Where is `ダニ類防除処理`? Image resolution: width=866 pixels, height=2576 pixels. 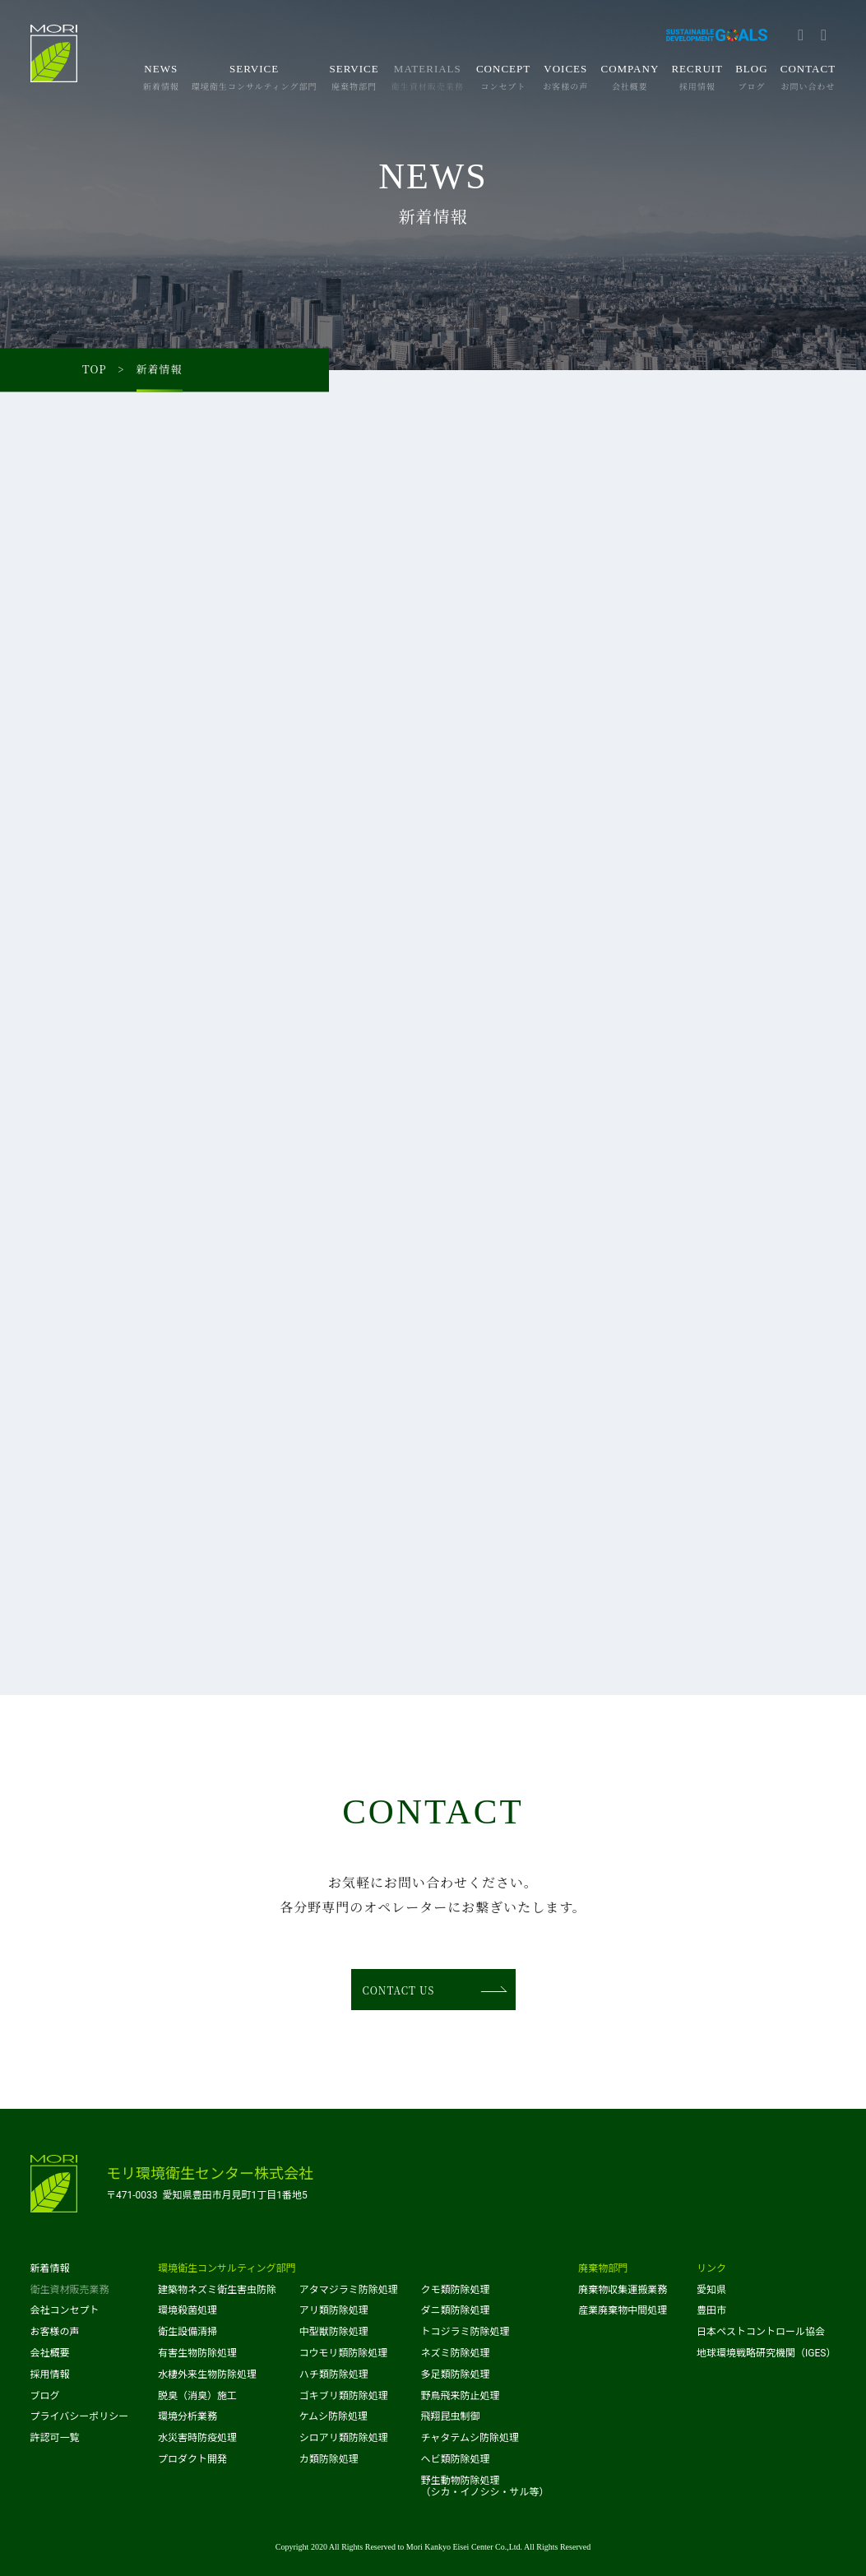
ダニ類防除処理 is located at coordinates (454, 2310).